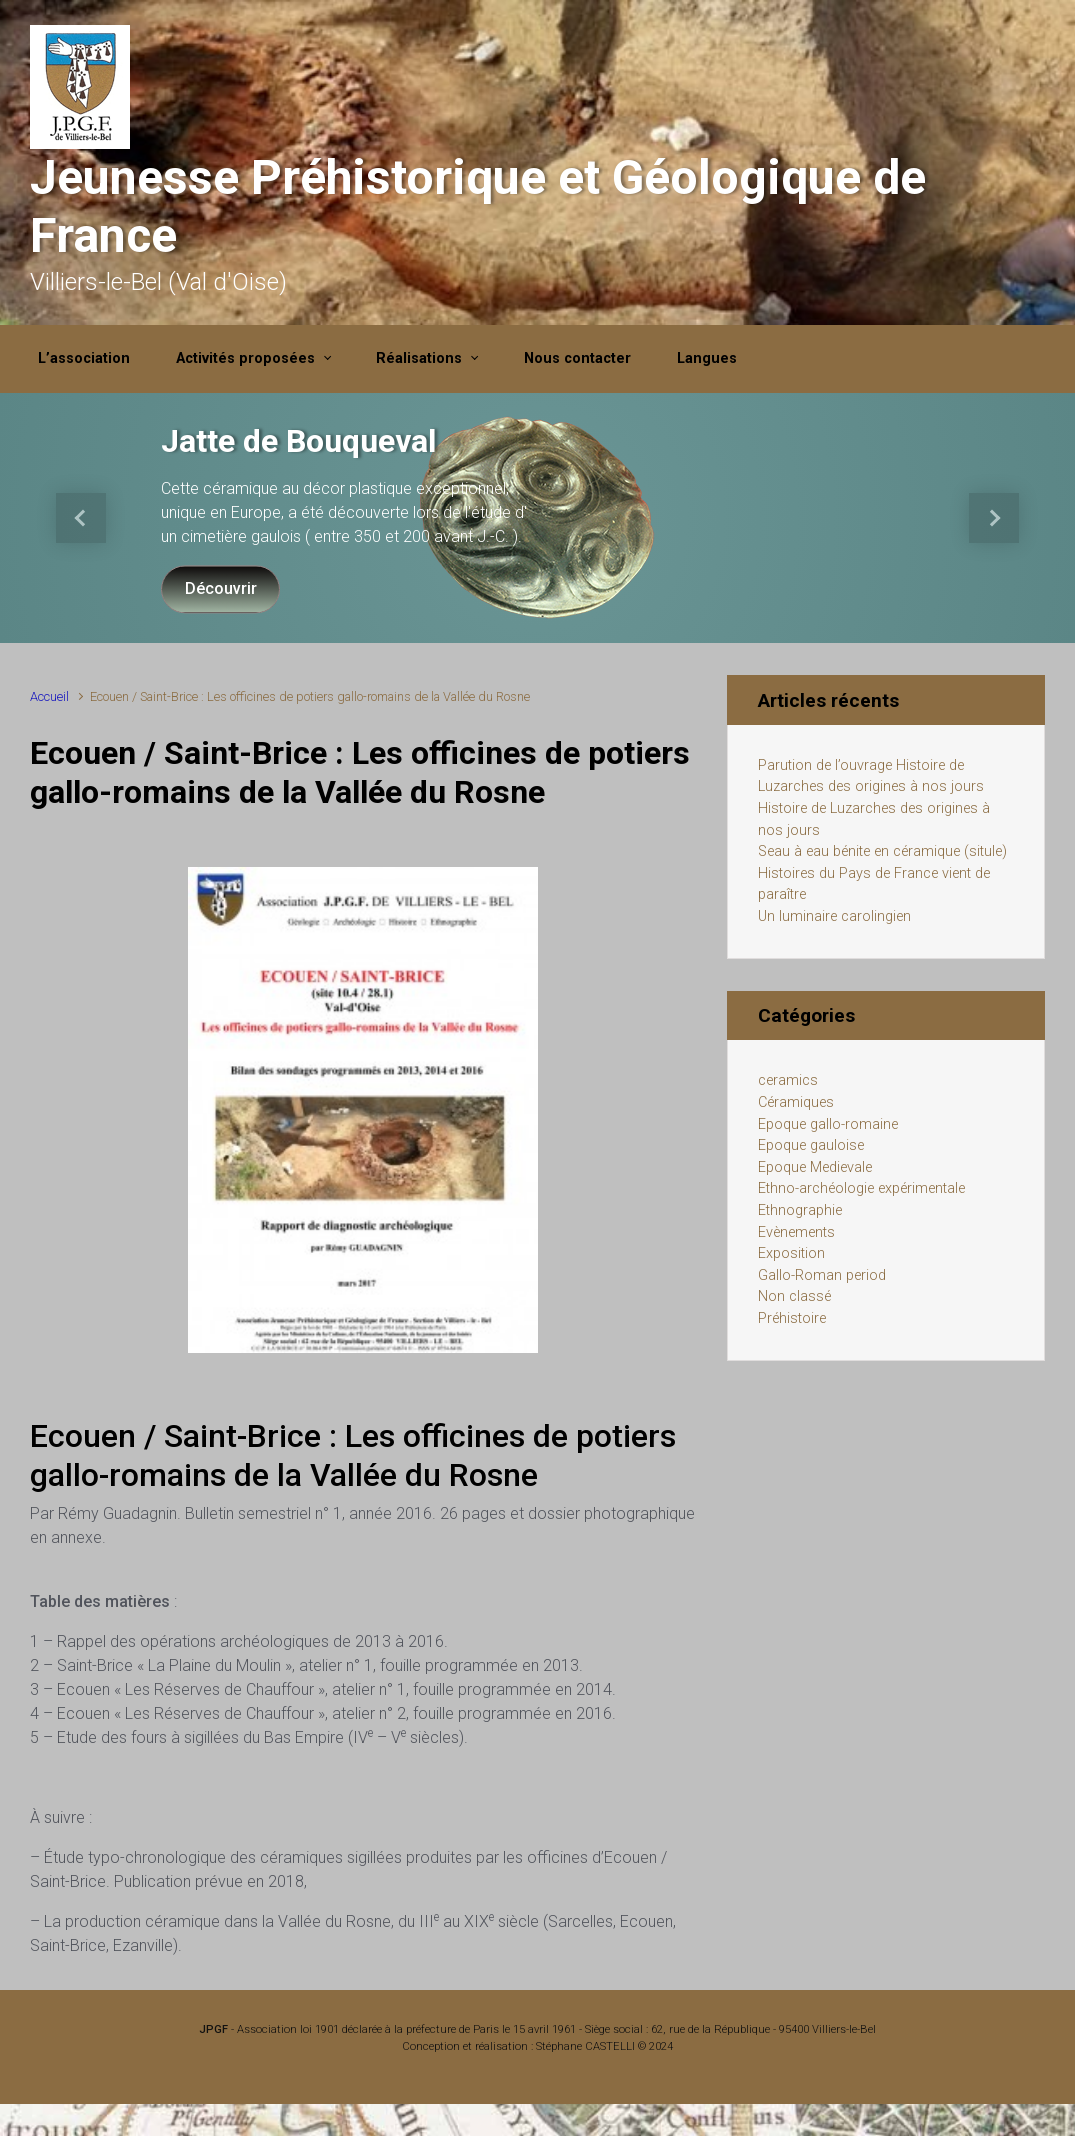  What do you see at coordinates (822, 1275) in the screenshot?
I see `Gallo-Roman period` at bounding box center [822, 1275].